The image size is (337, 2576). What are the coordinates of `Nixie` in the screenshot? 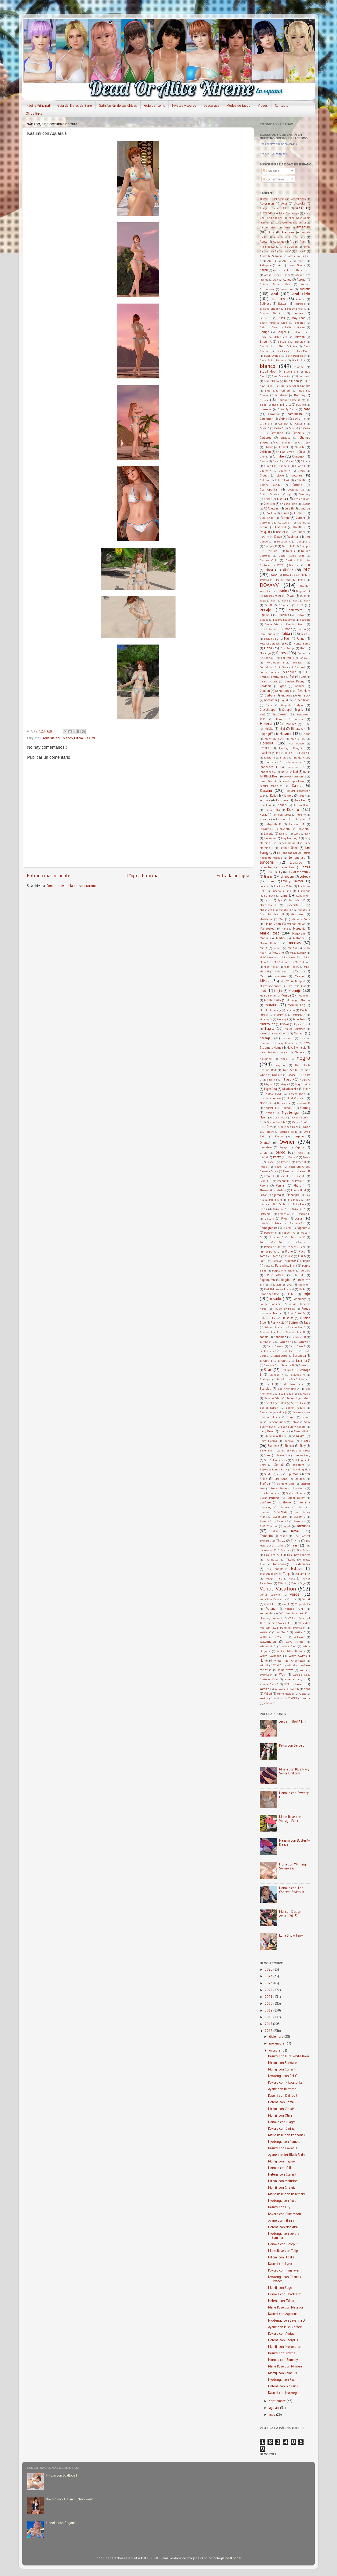 It's located at (306, 1089).